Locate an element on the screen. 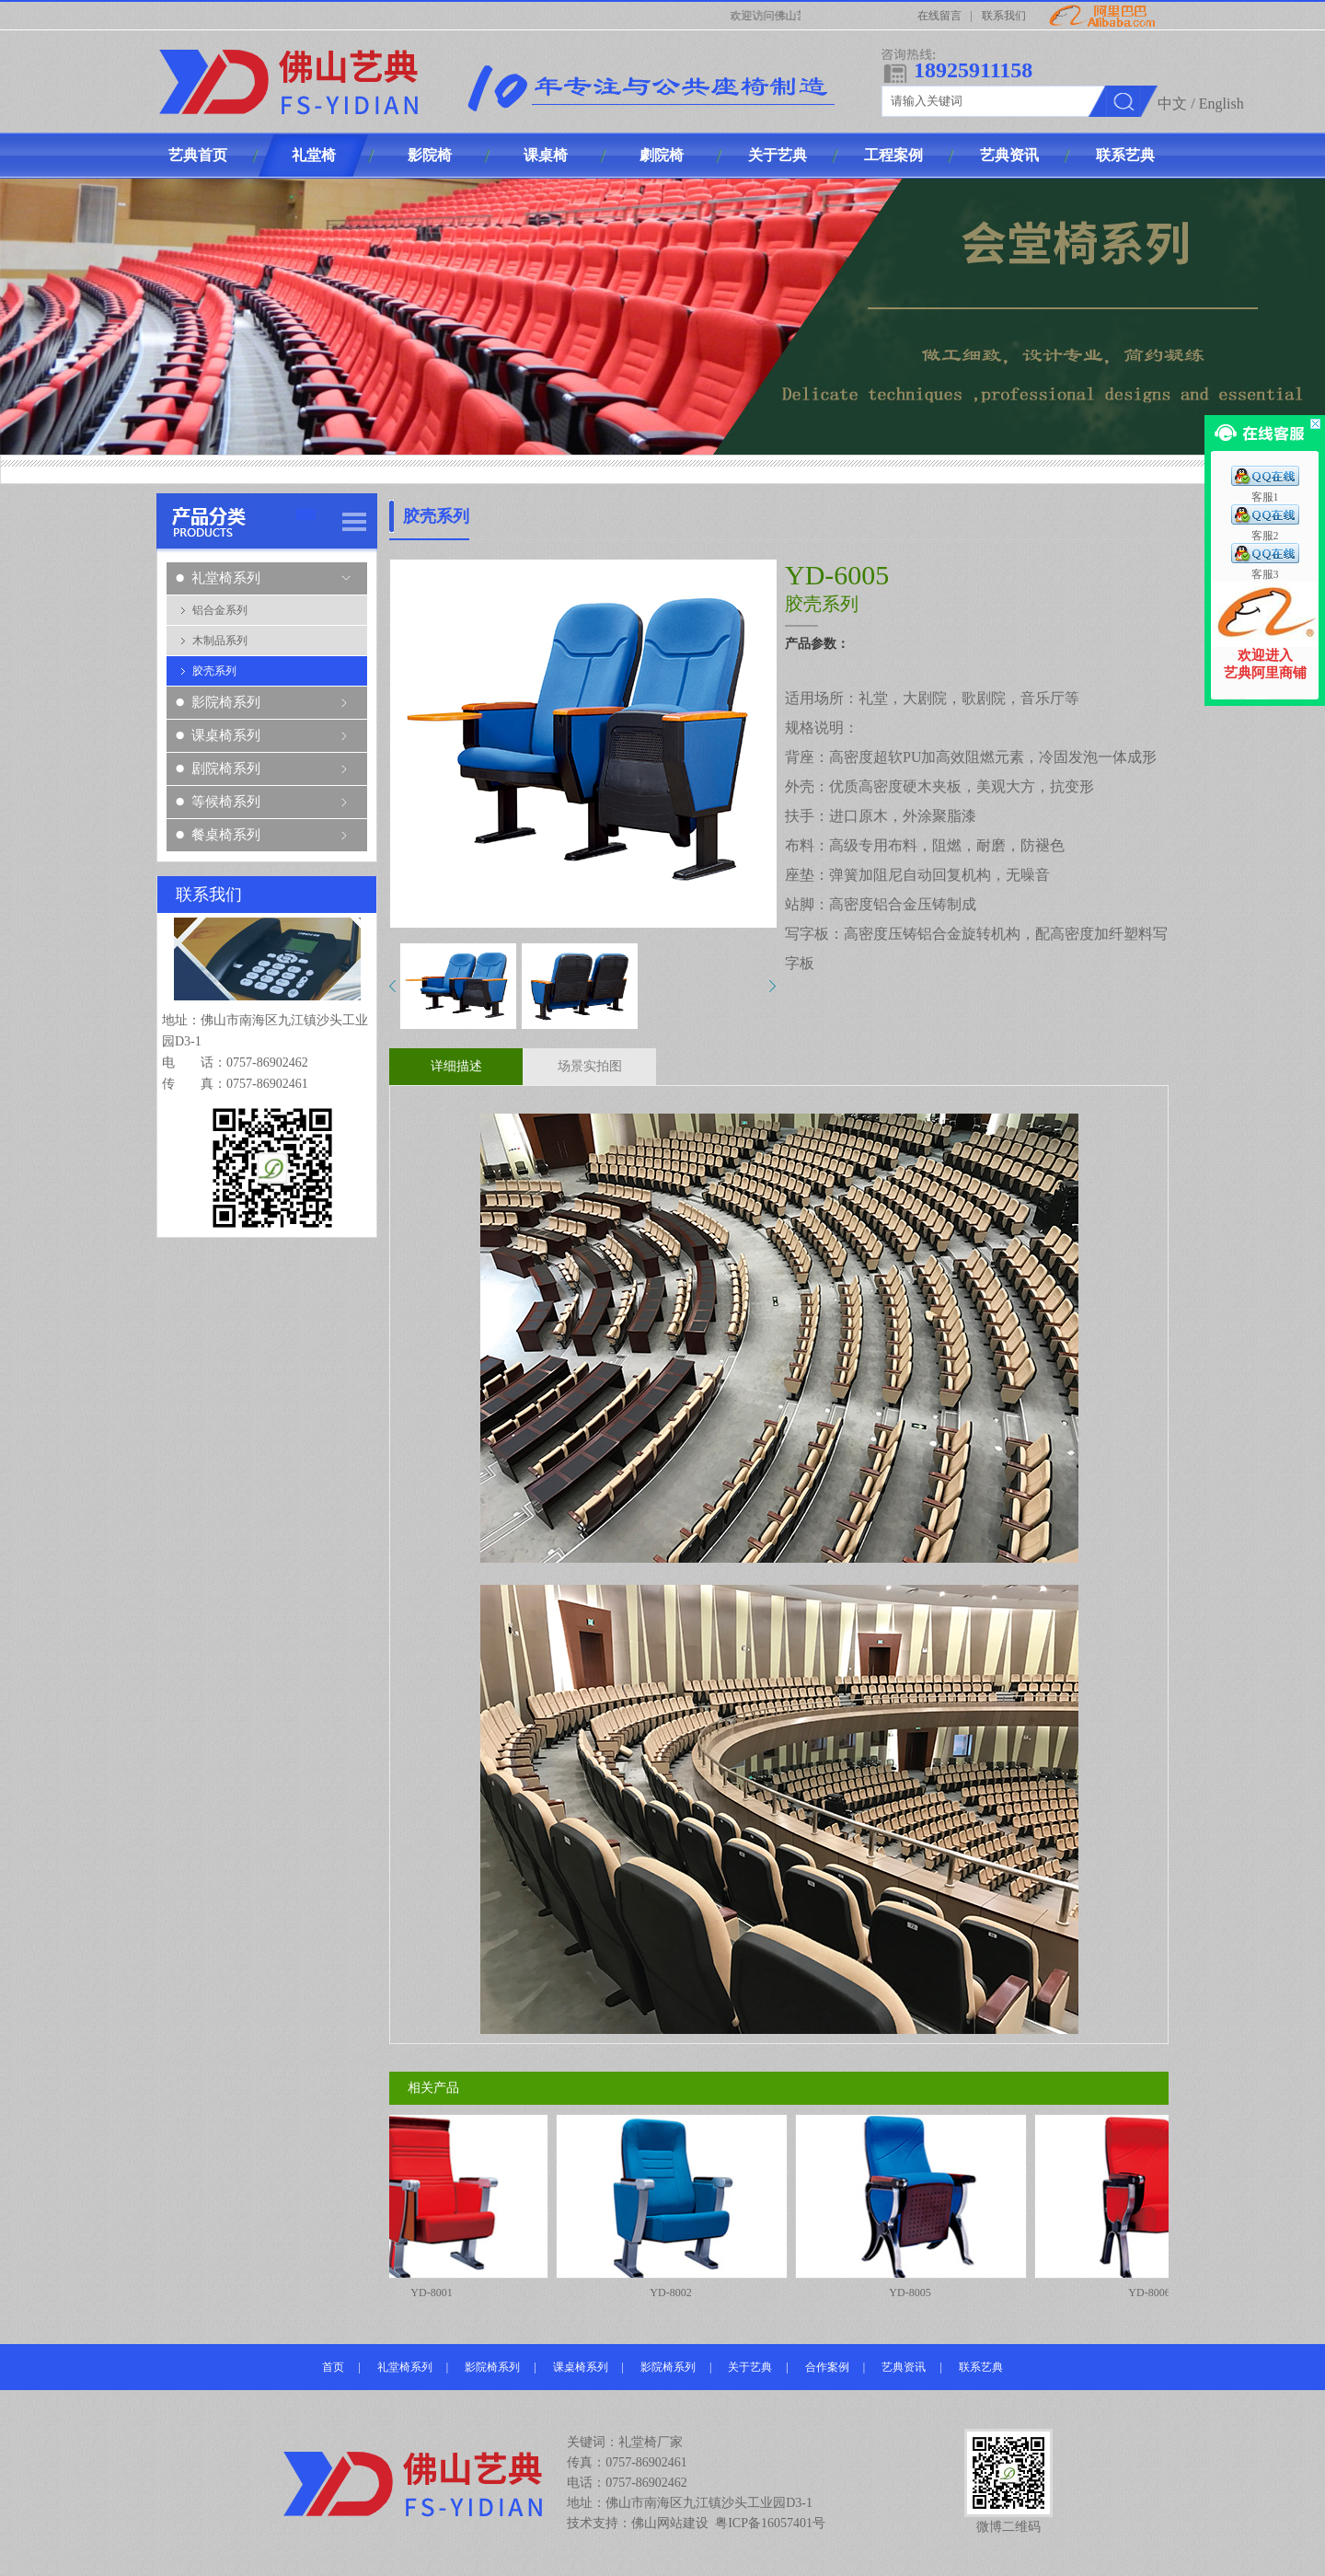  佛山网站建设 is located at coordinates (670, 2523).